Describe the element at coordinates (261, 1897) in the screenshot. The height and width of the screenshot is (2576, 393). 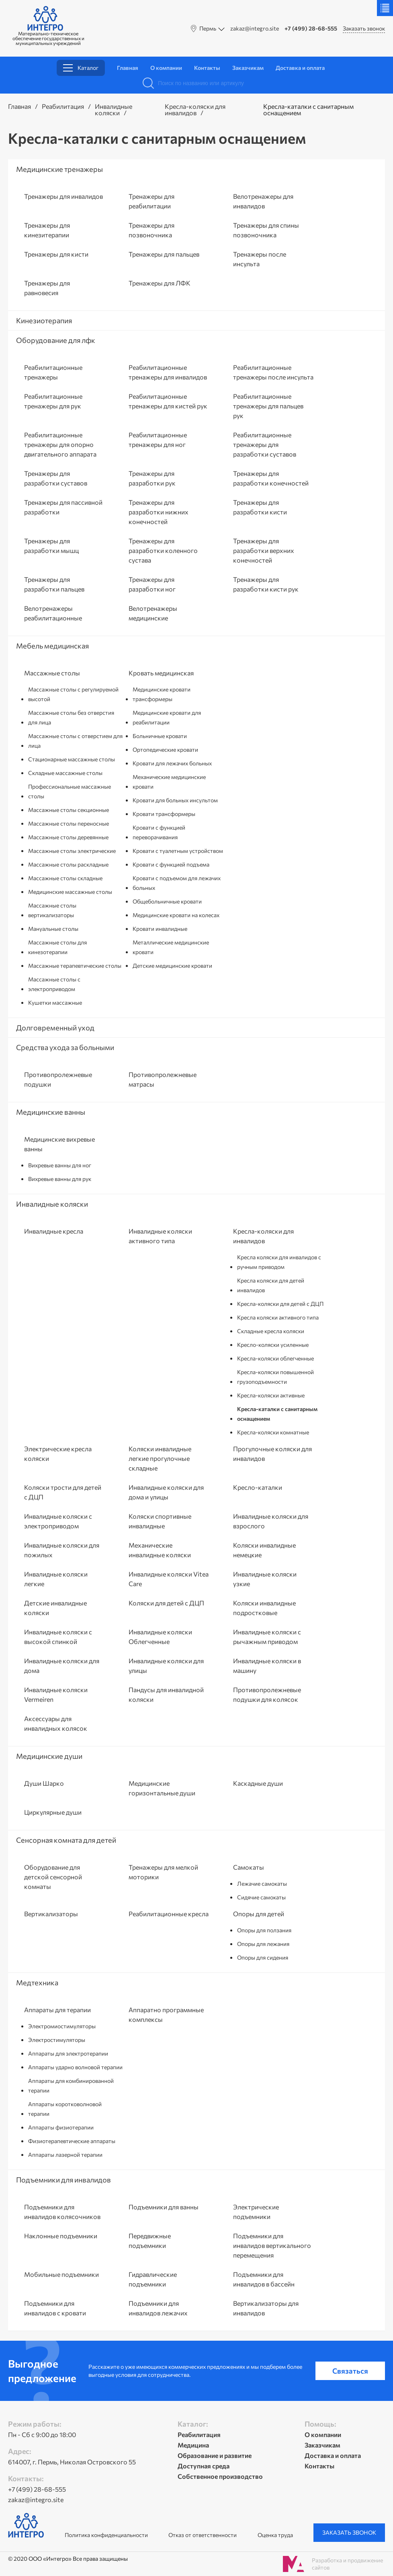
I see `Сидячие самокаты` at that location.